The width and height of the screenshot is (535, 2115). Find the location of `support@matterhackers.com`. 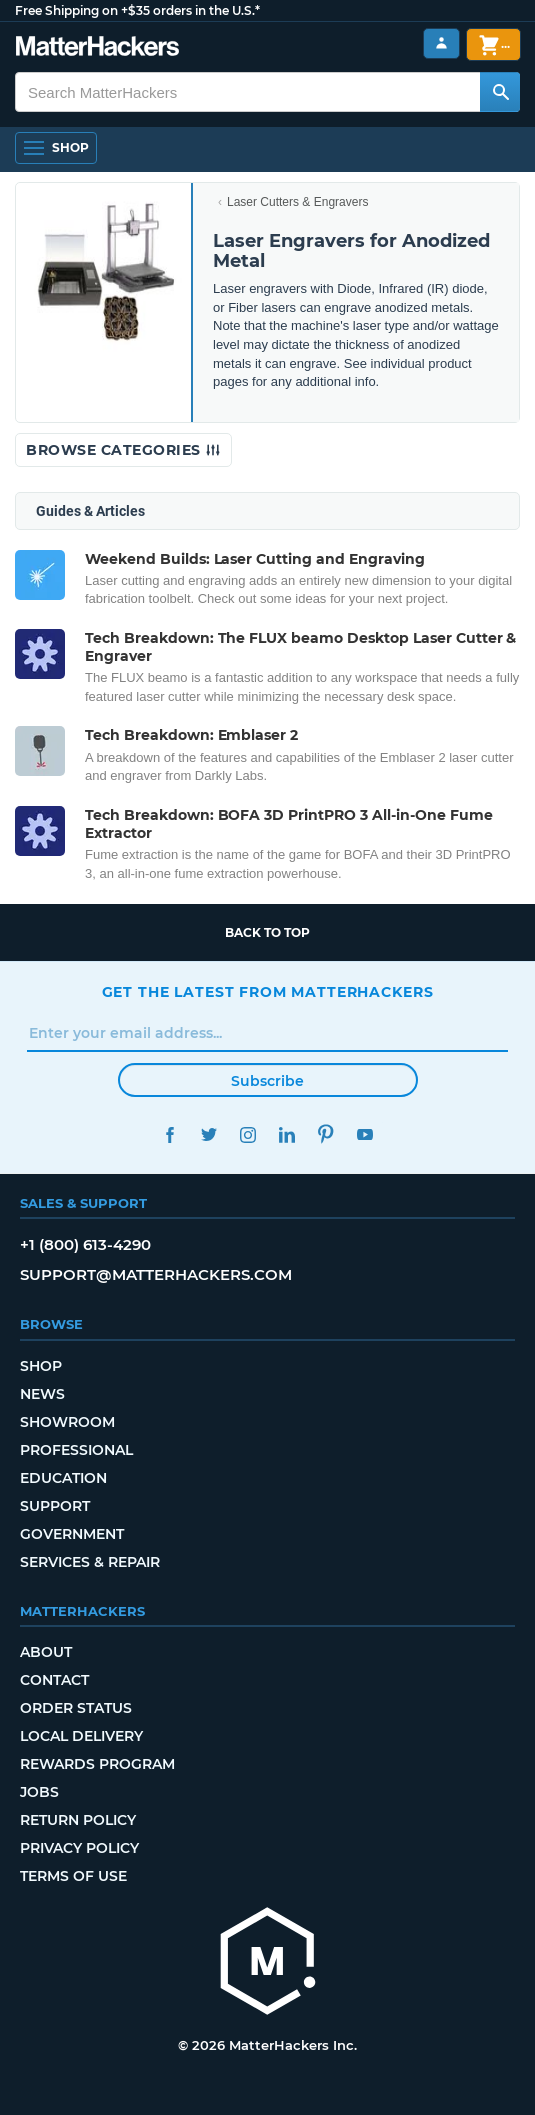

support@matterhackers.com is located at coordinates (156, 1274).